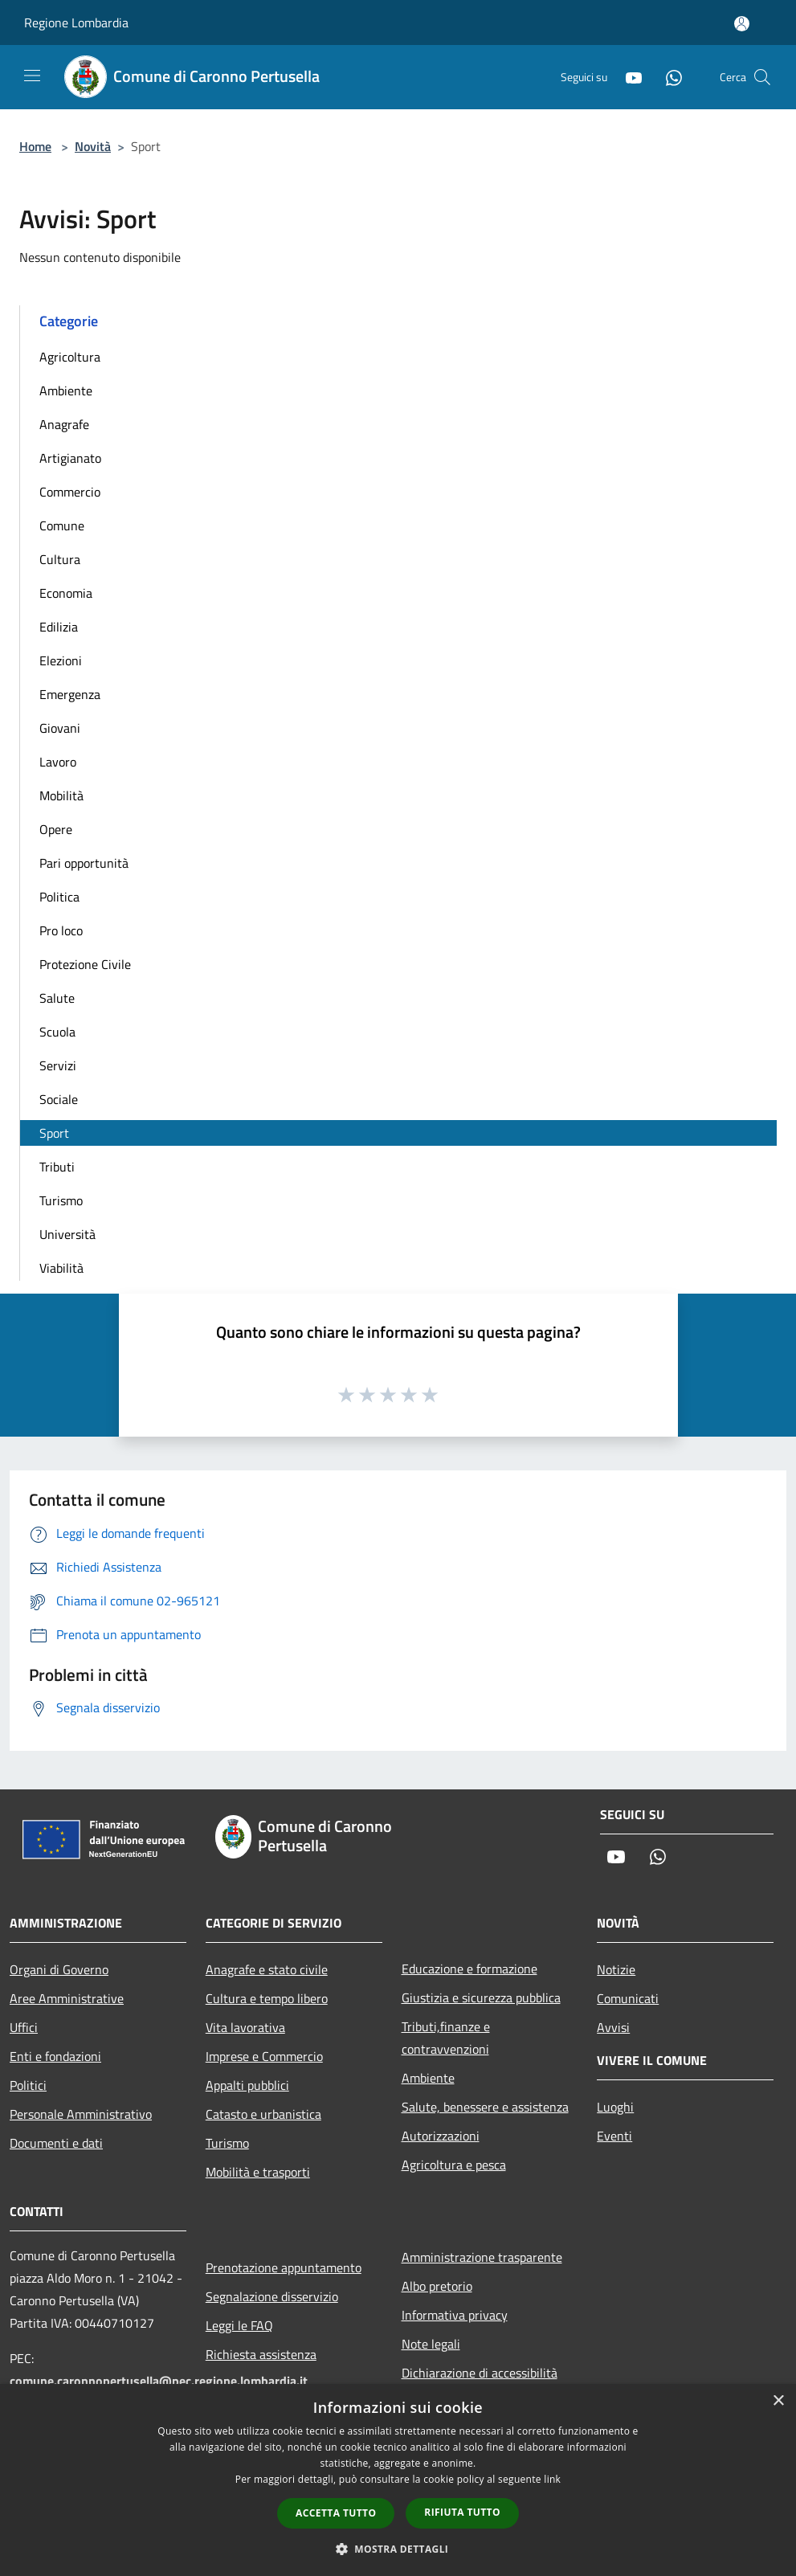 The height and width of the screenshot is (2576, 796). I want to click on Luoghi, so click(615, 2106).